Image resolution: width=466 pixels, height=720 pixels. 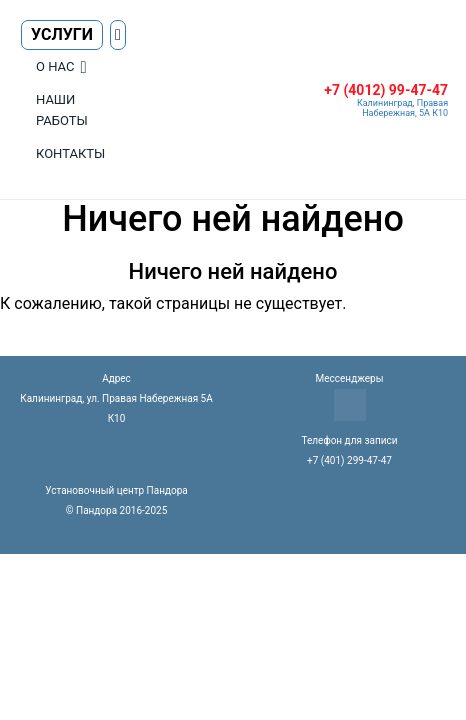 What do you see at coordinates (70, 153) in the screenshot?
I see `Контакты` at bounding box center [70, 153].